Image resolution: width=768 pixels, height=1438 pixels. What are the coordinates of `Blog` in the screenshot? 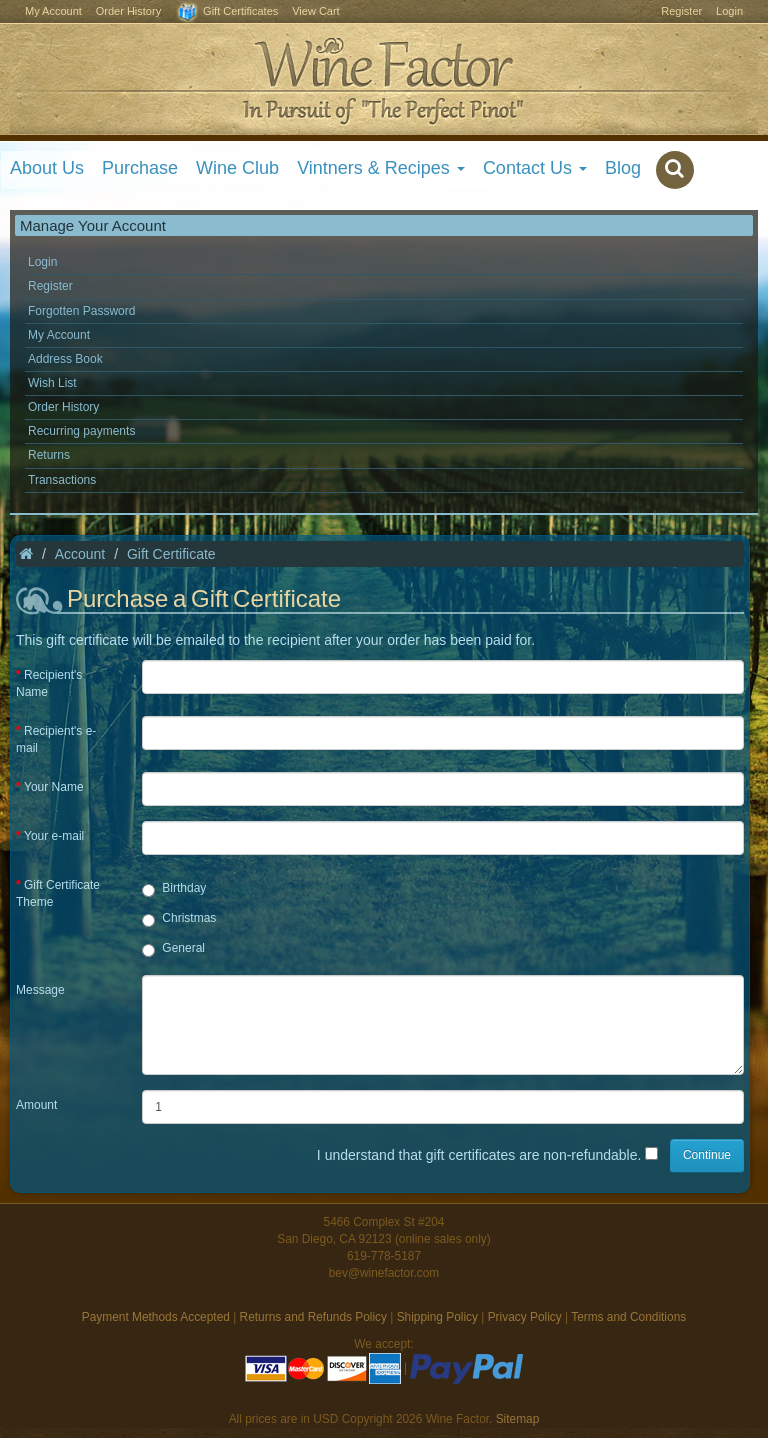 It's located at (623, 168).